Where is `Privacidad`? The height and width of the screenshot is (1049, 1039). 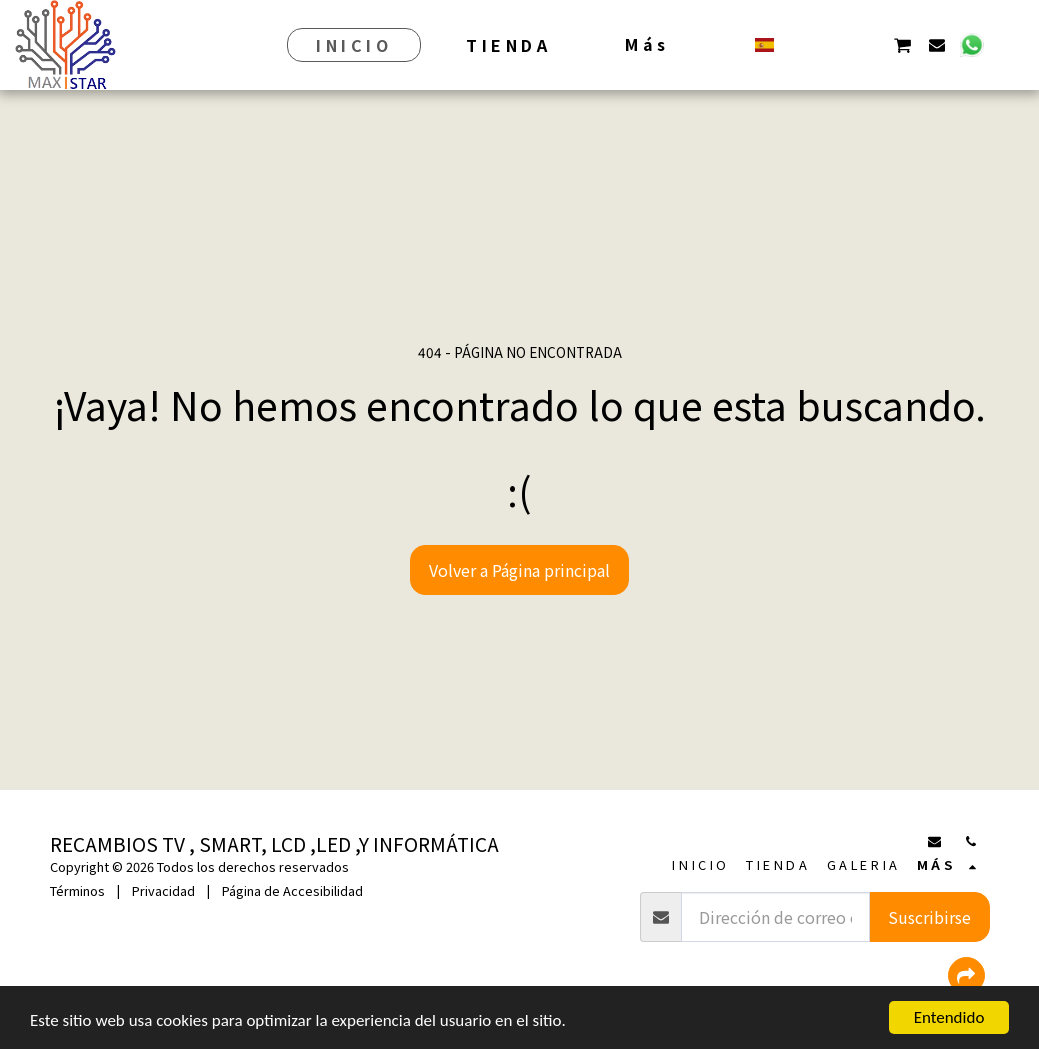 Privacidad is located at coordinates (163, 890).